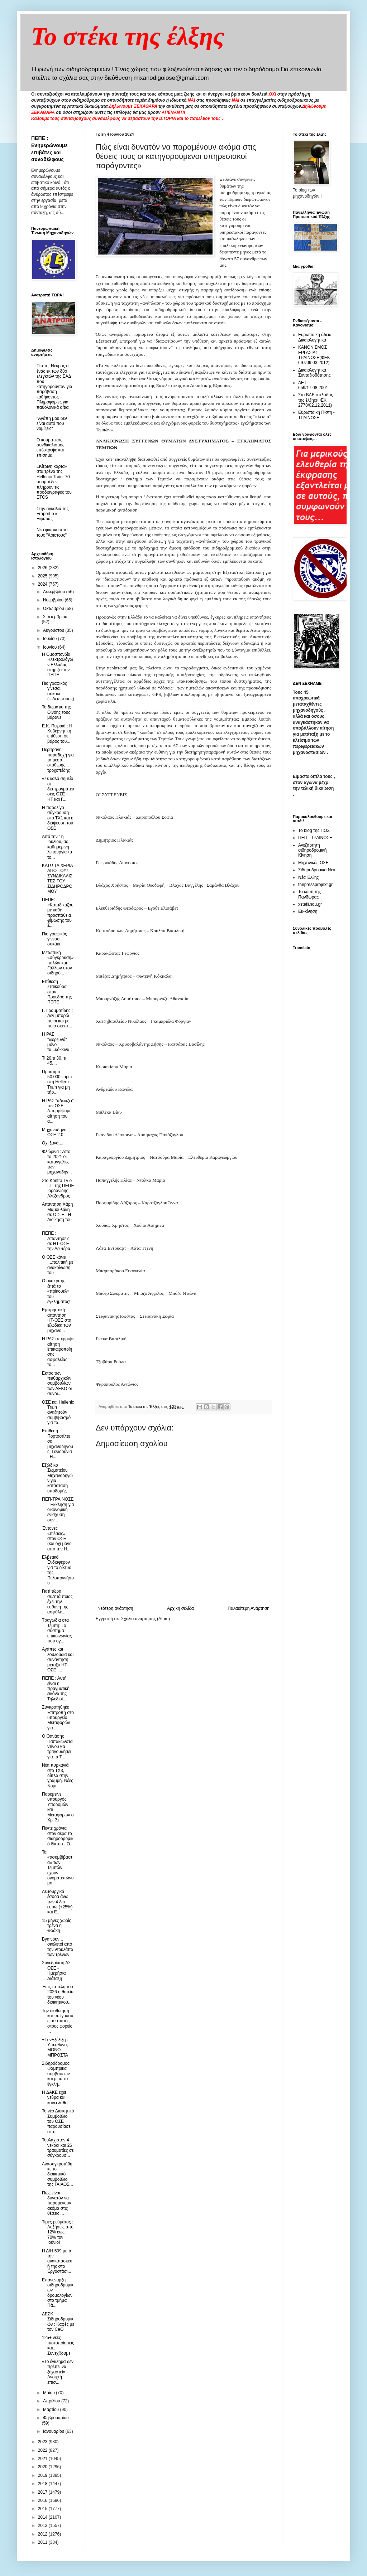 The image size is (367, 2576). What do you see at coordinates (57, 2372) in the screenshot?
I see `«Το έγκλημα δεν πρέπει να ξεχαστεί» - Ανοιχτή επισ...` at bounding box center [57, 2372].